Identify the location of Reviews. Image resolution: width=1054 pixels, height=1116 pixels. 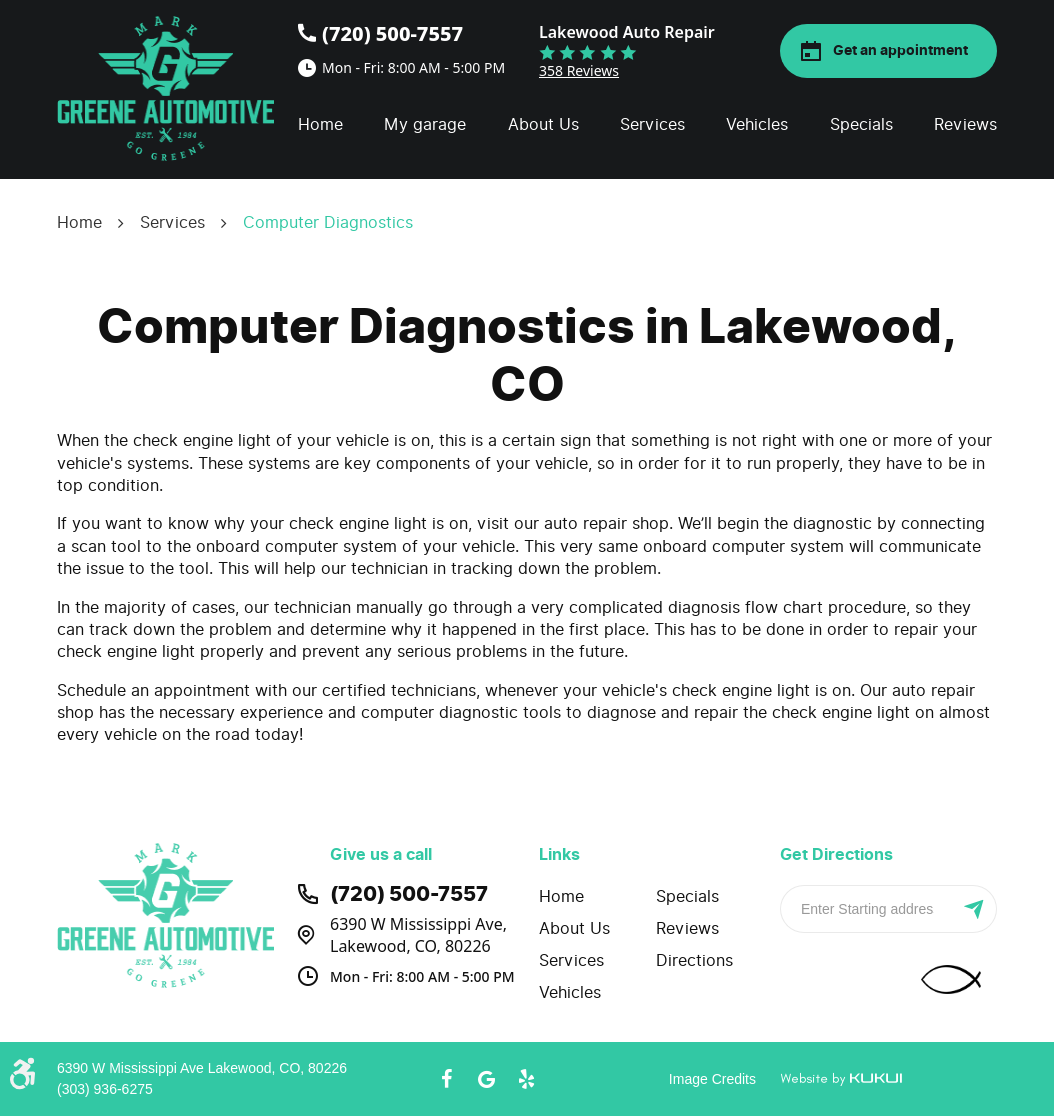
(965, 124).